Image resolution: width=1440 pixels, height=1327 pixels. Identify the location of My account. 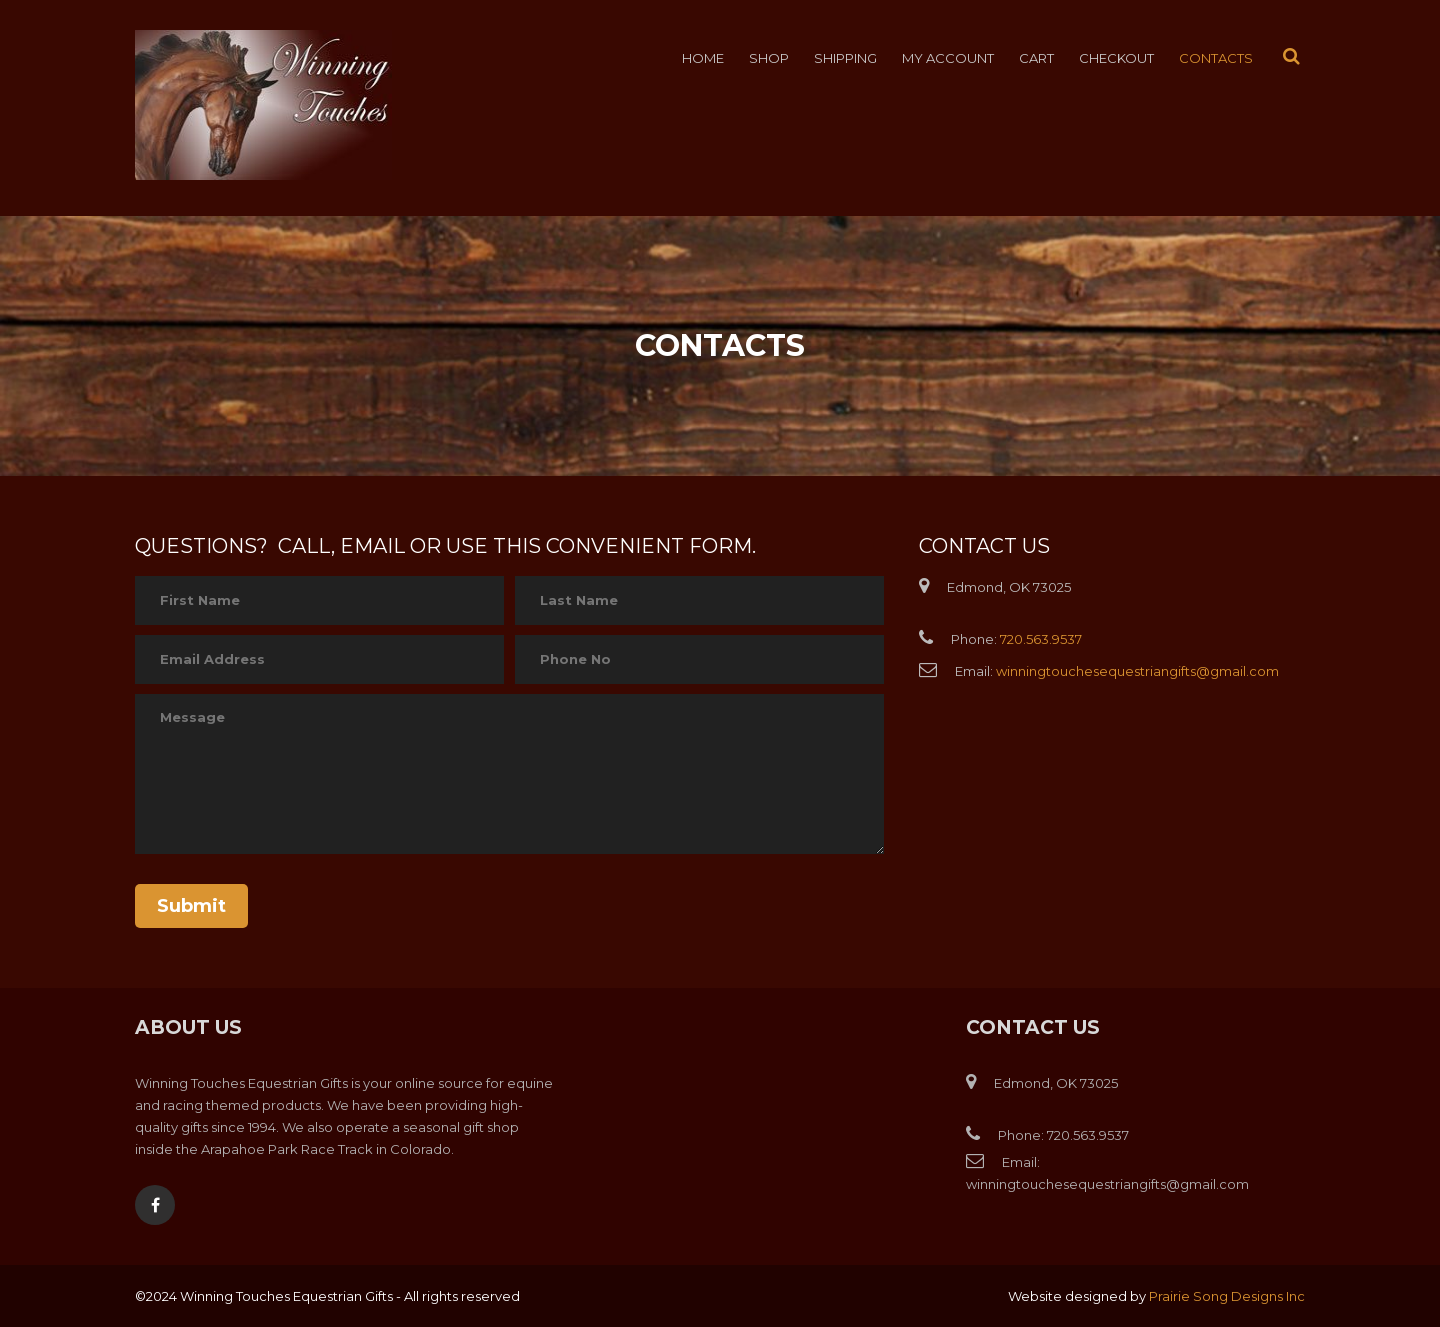
(948, 58).